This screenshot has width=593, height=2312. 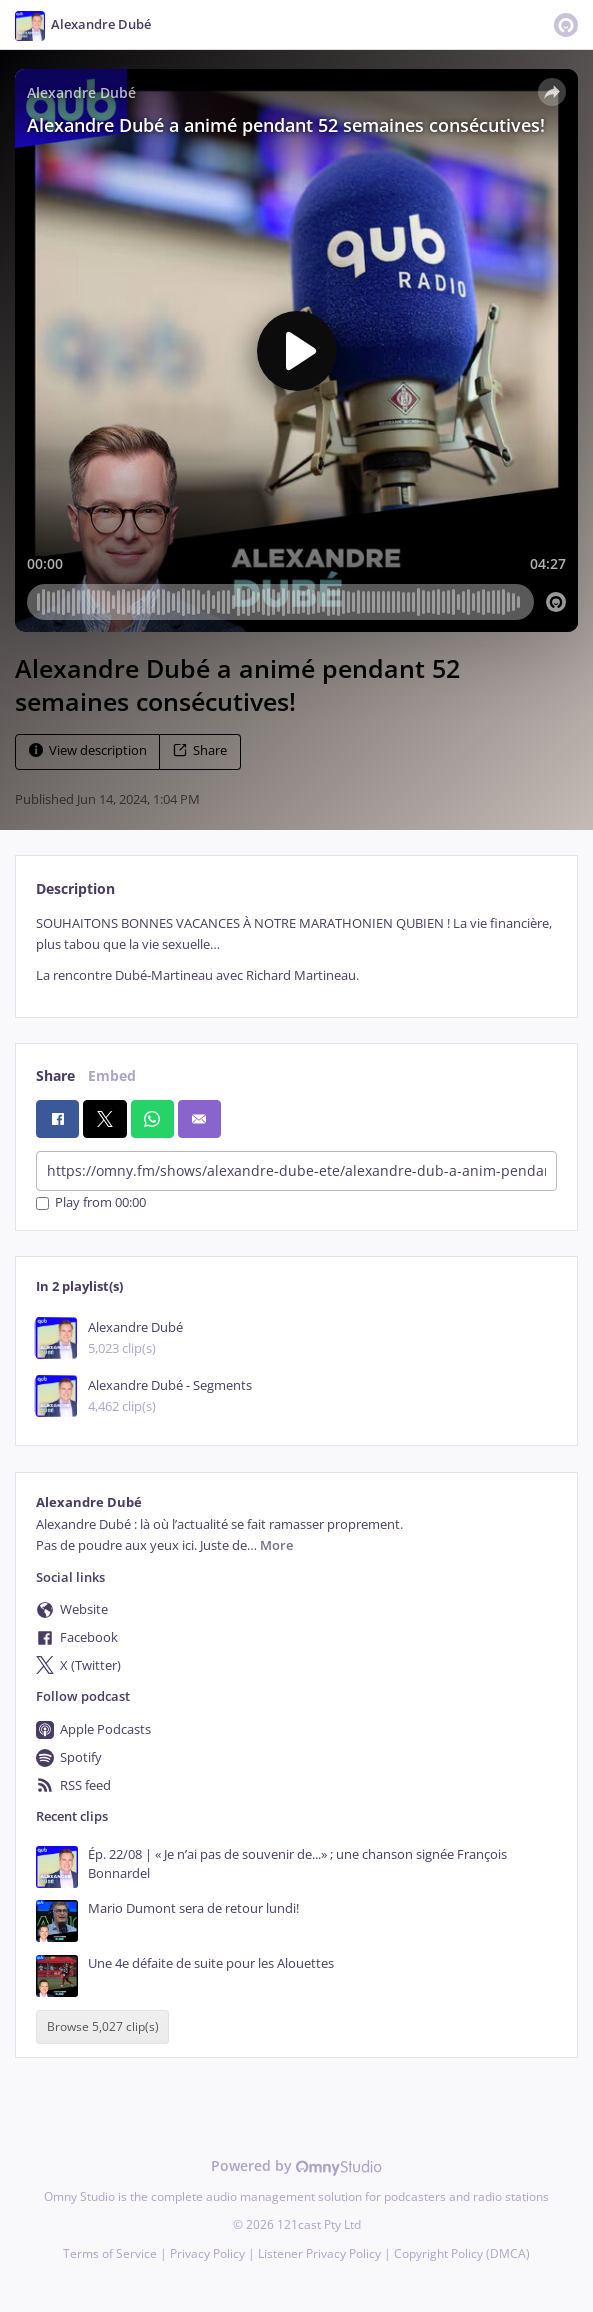 What do you see at coordinates (207, 2253) in the screenshot?
I see `Privacy Policy` at bounding box center [207, 2253].